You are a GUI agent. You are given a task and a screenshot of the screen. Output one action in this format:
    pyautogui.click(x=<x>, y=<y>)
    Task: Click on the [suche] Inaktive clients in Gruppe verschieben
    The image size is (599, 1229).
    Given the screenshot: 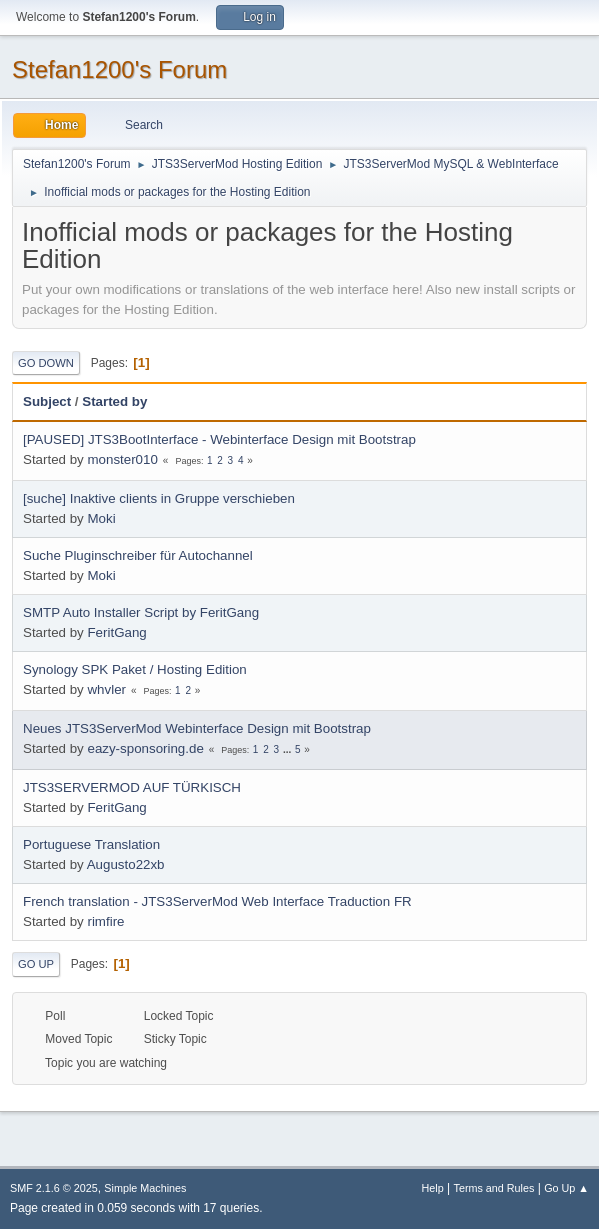 What is the action you would take?
    pyautogui.click(x=159, y=498)
    